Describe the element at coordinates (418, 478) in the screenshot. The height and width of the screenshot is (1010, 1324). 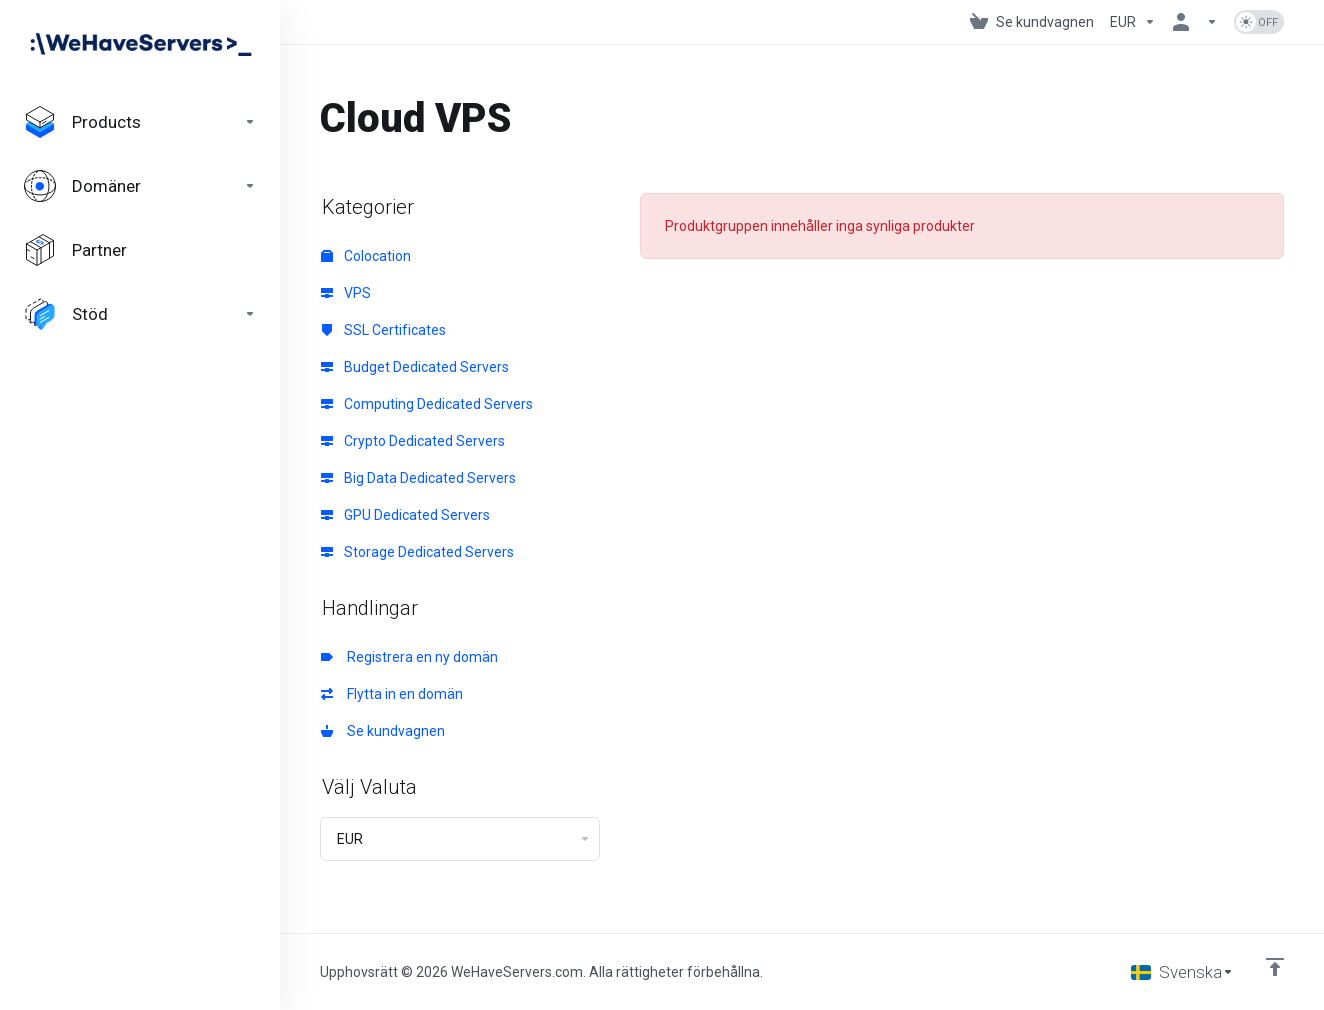
I see `Big Data Dedicated Servers` at that location.